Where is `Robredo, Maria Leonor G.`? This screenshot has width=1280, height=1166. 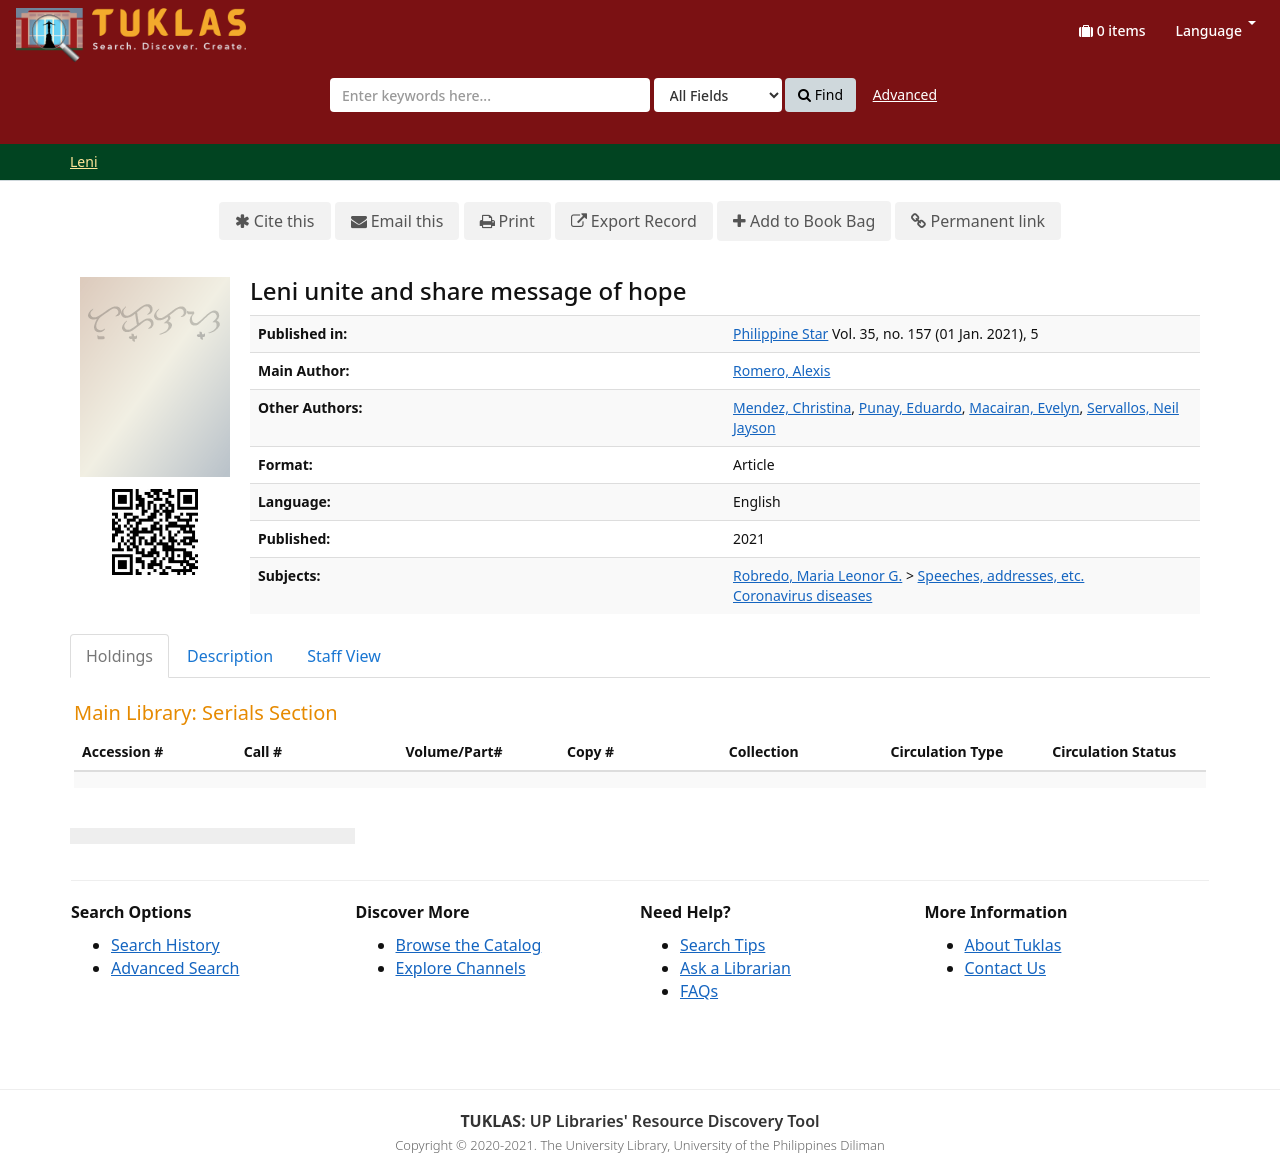 Robredo, Maria Leonor G. is located at coordinates (817, 575).